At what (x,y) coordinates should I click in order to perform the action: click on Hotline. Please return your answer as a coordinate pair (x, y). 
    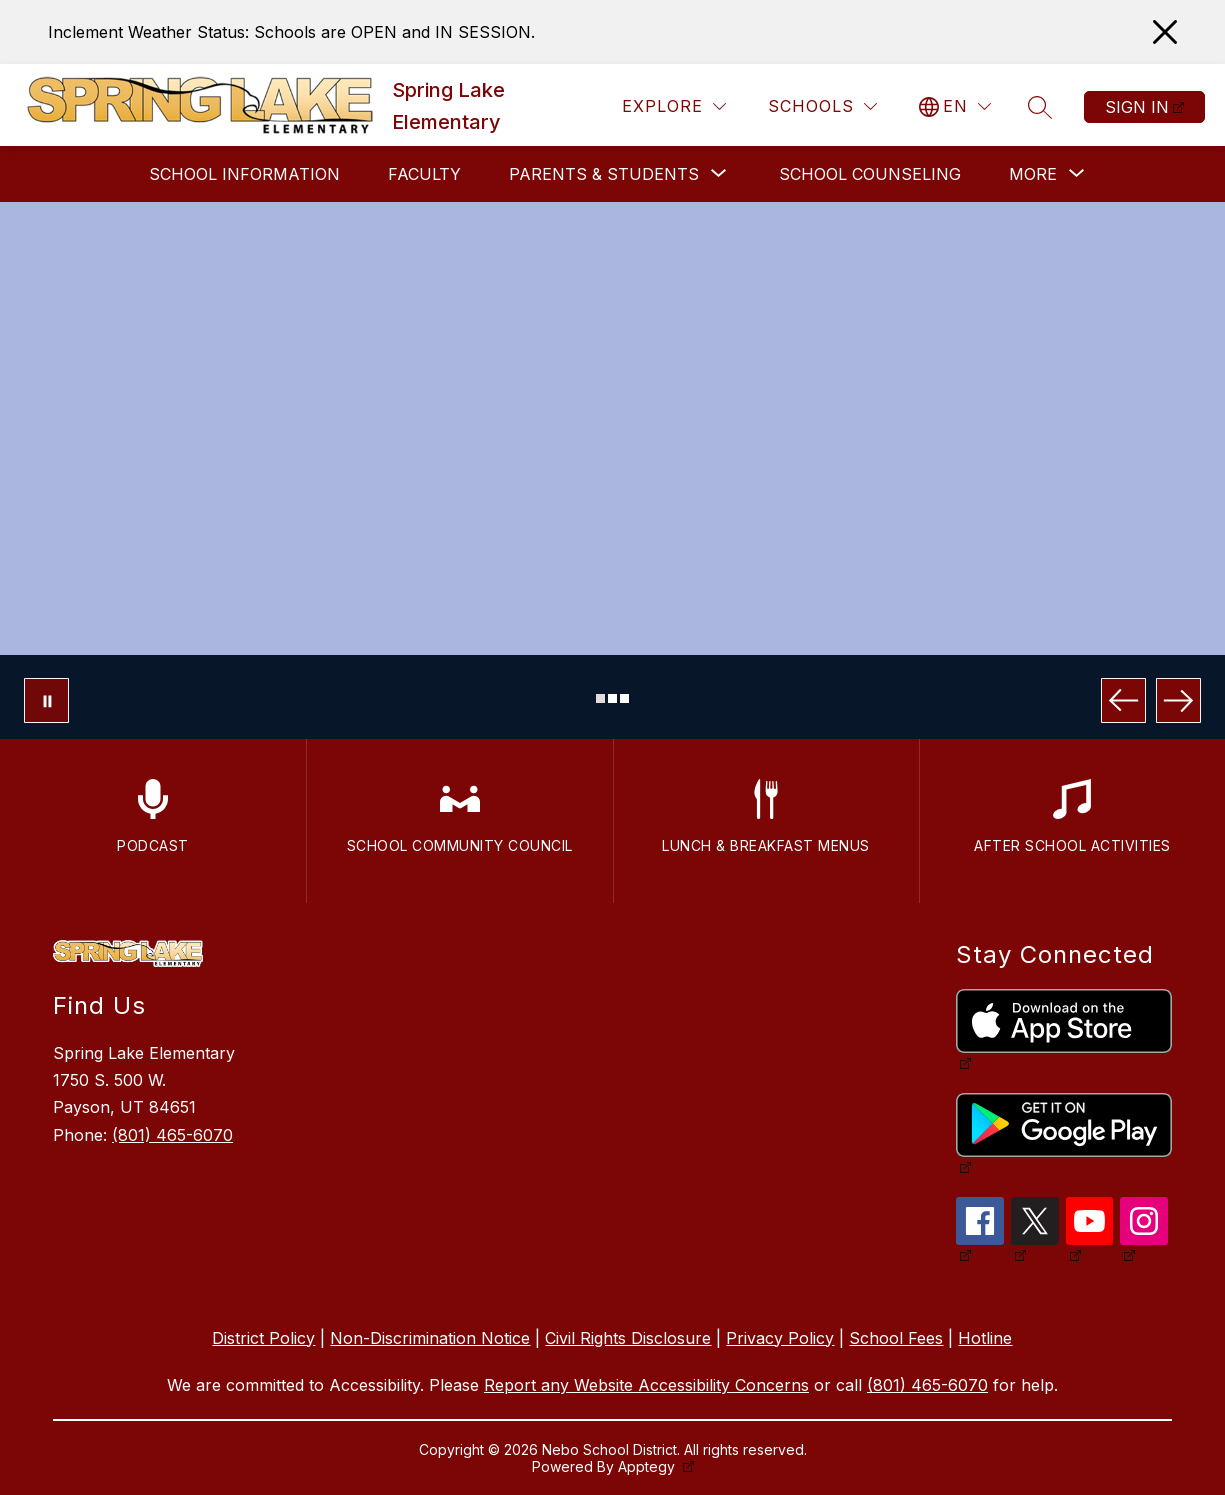
    Looking at the image, I should click on (985, 1338).